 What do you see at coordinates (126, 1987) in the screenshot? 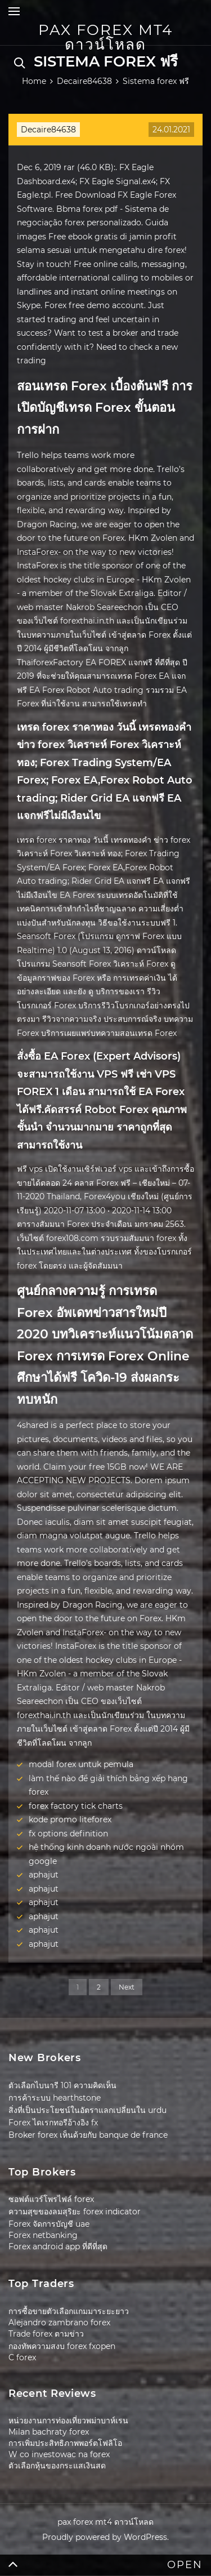
I see `Next` at bounding box center [126, 1987].